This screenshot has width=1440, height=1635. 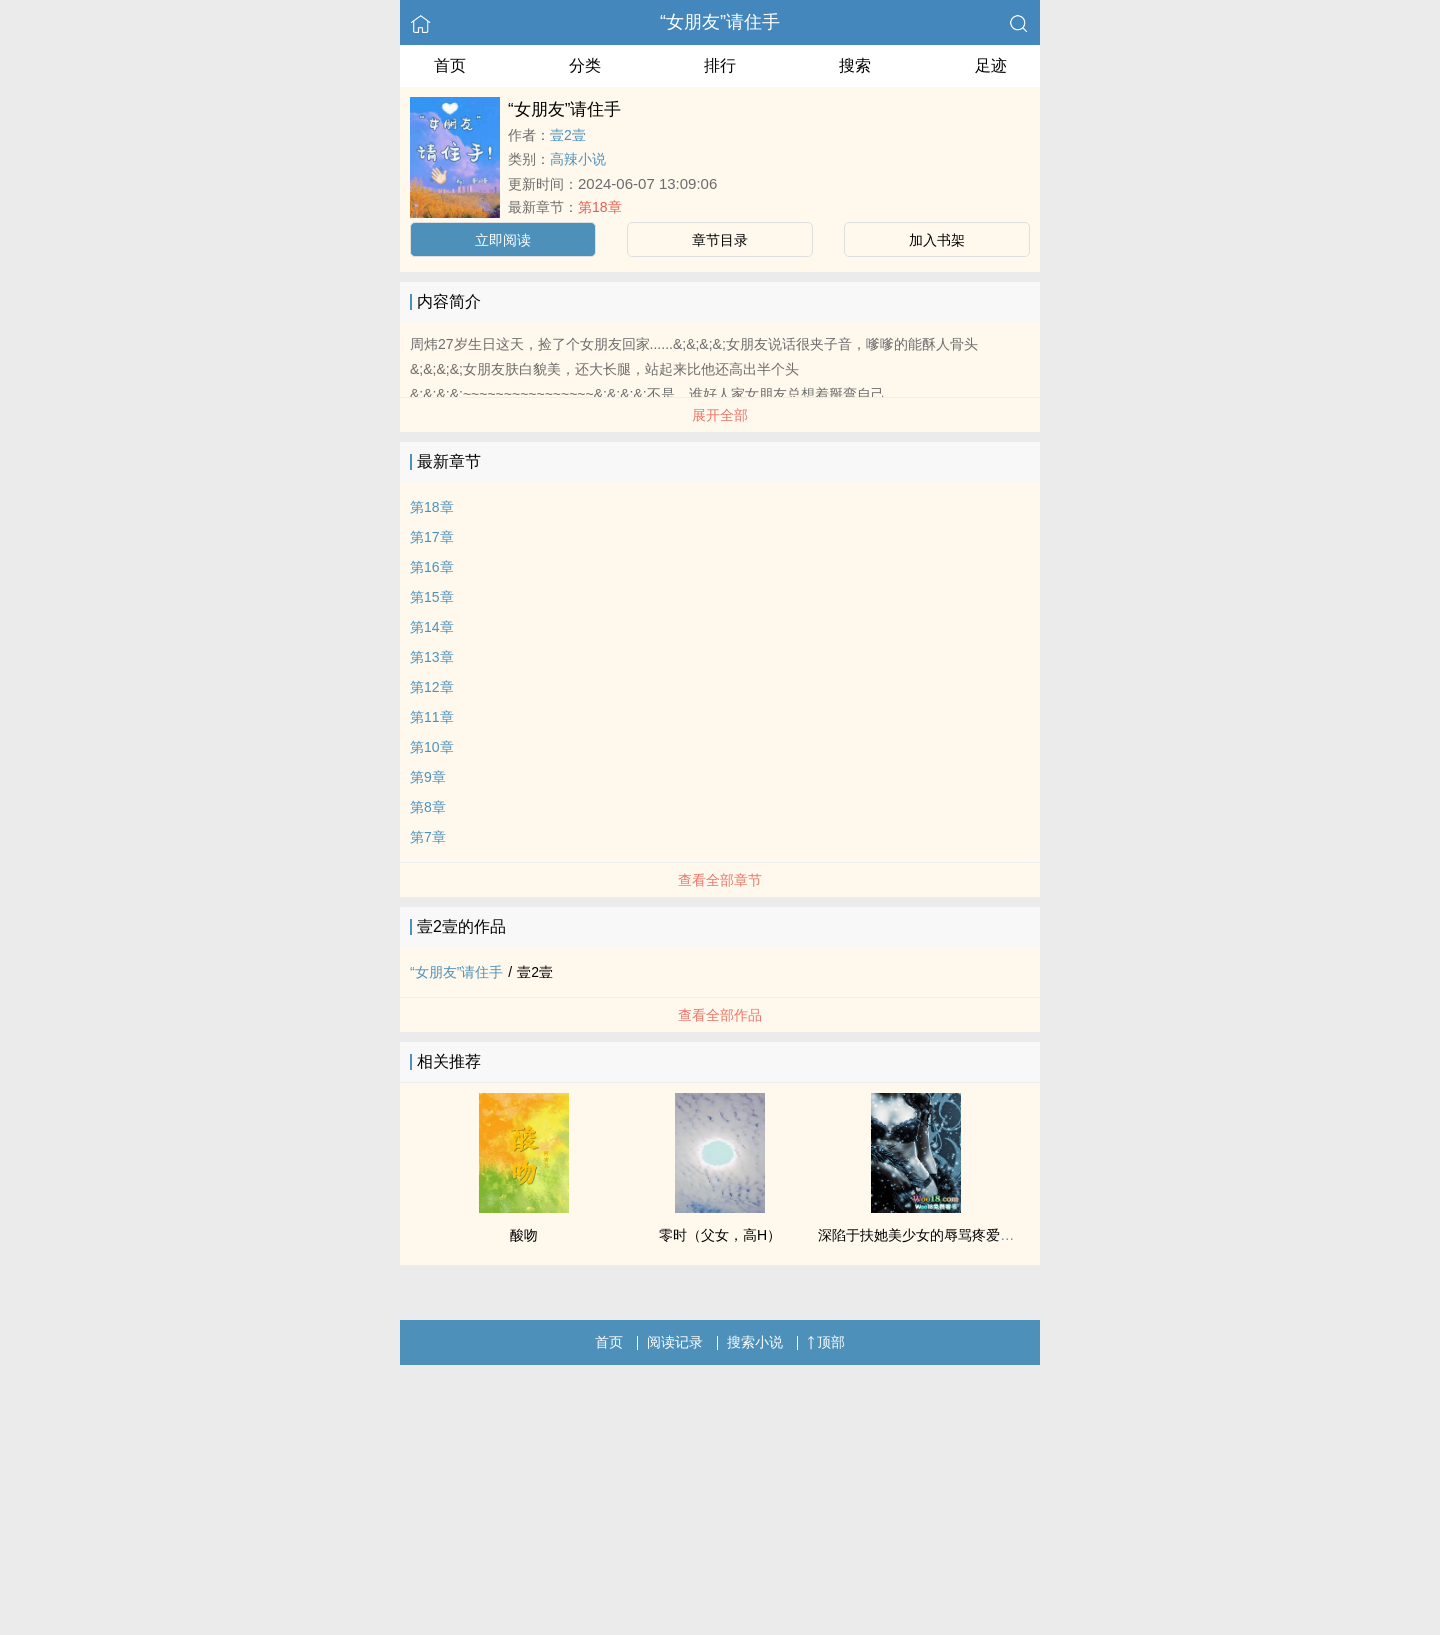 What do you see at coordinates (937, 240) in the screenshot?
I see `加入书架` at bounding box center [937, 240].